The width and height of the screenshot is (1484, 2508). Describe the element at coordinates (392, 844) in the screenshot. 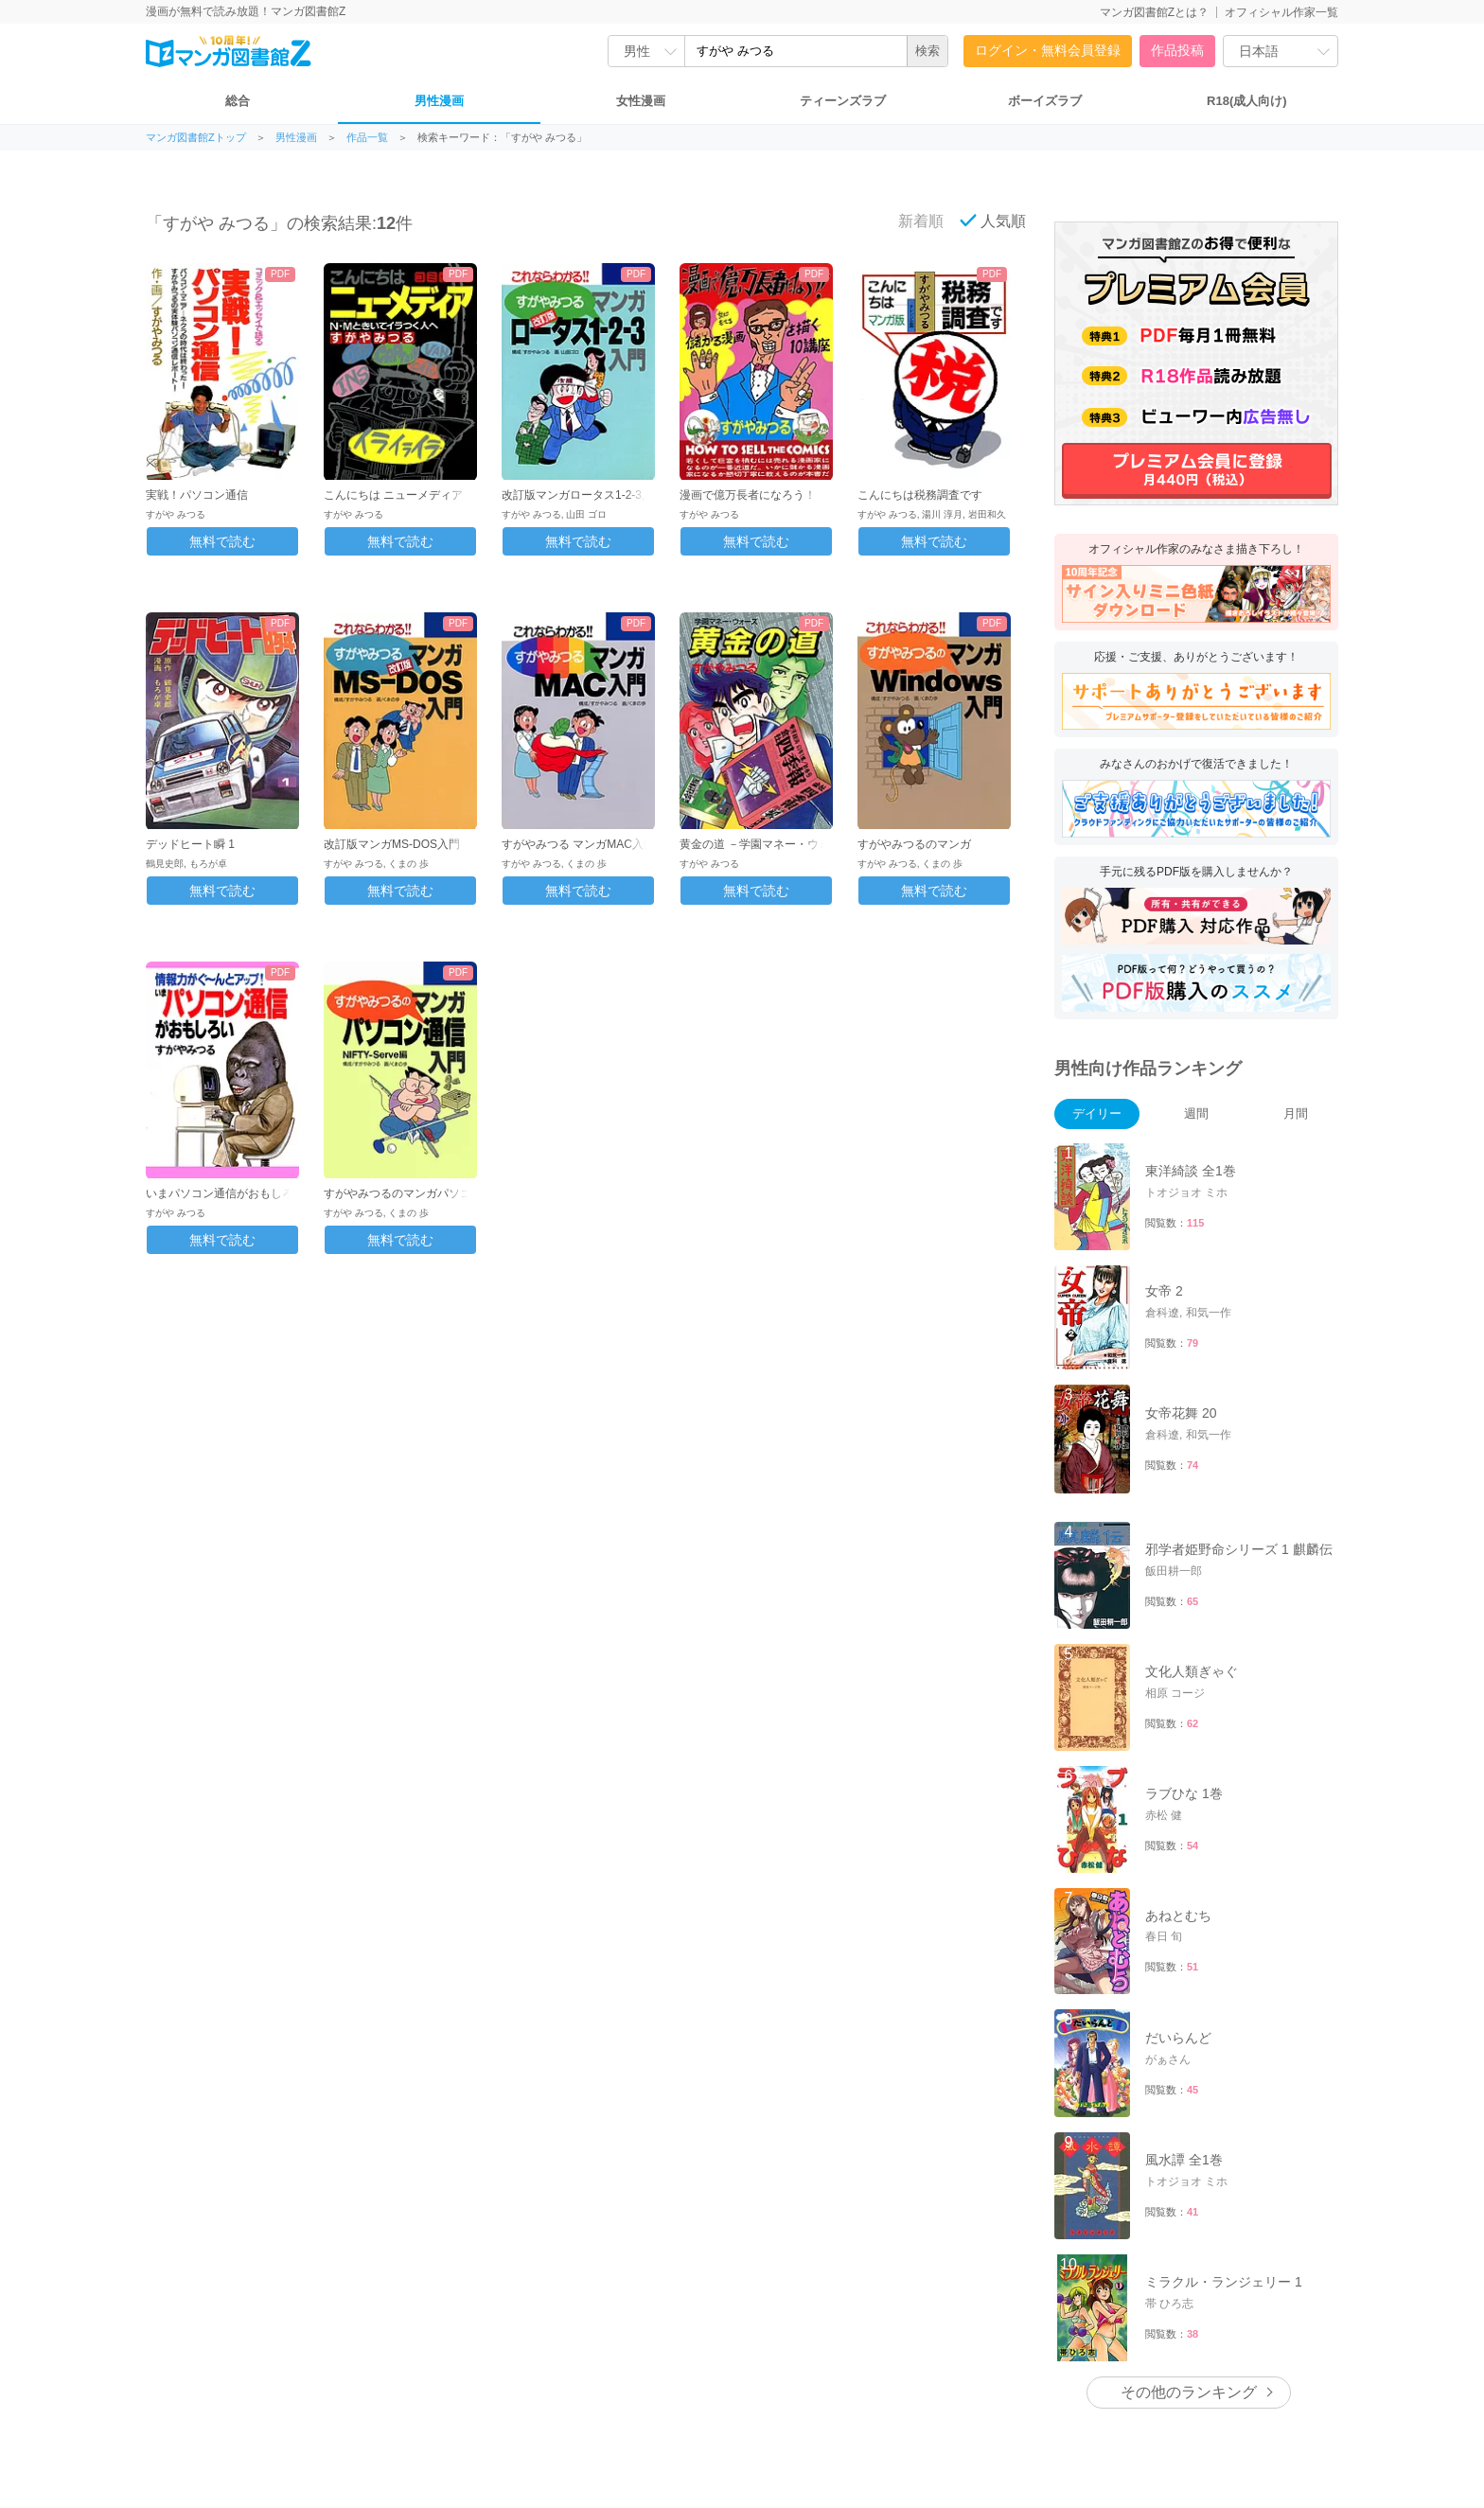

I see `改訂版マンガMS-DOS入門` at that location.